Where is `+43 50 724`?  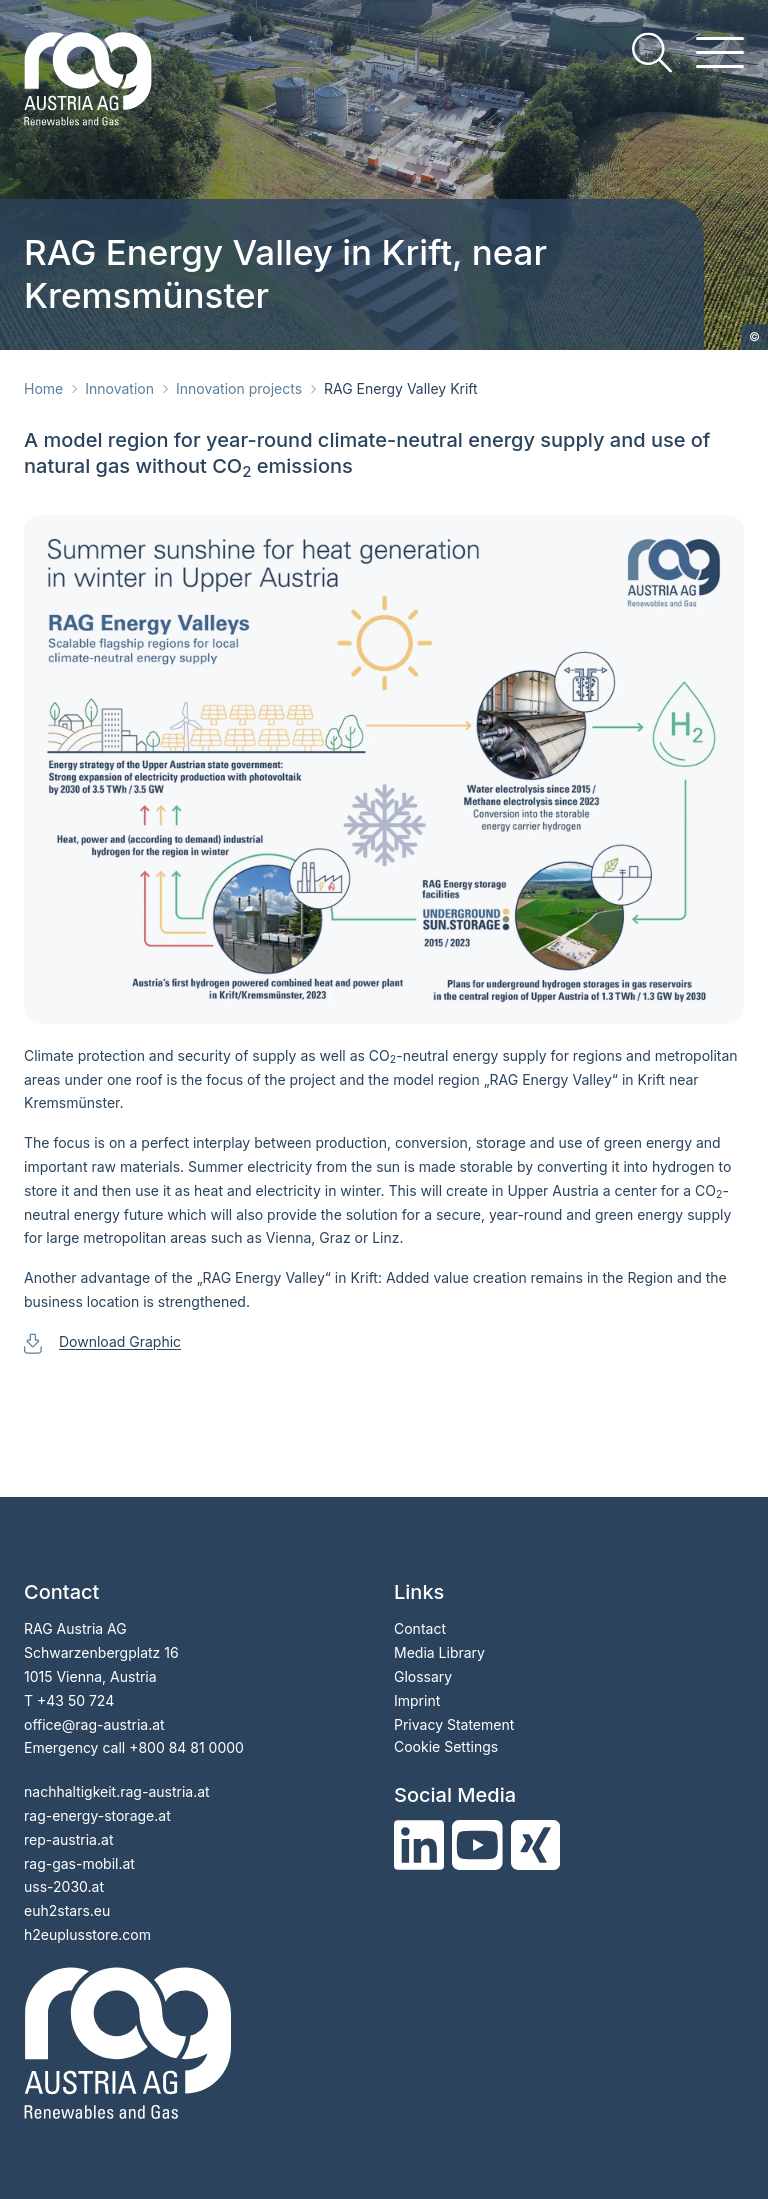
+43 50 724 is located at coordinates (75, 1700).